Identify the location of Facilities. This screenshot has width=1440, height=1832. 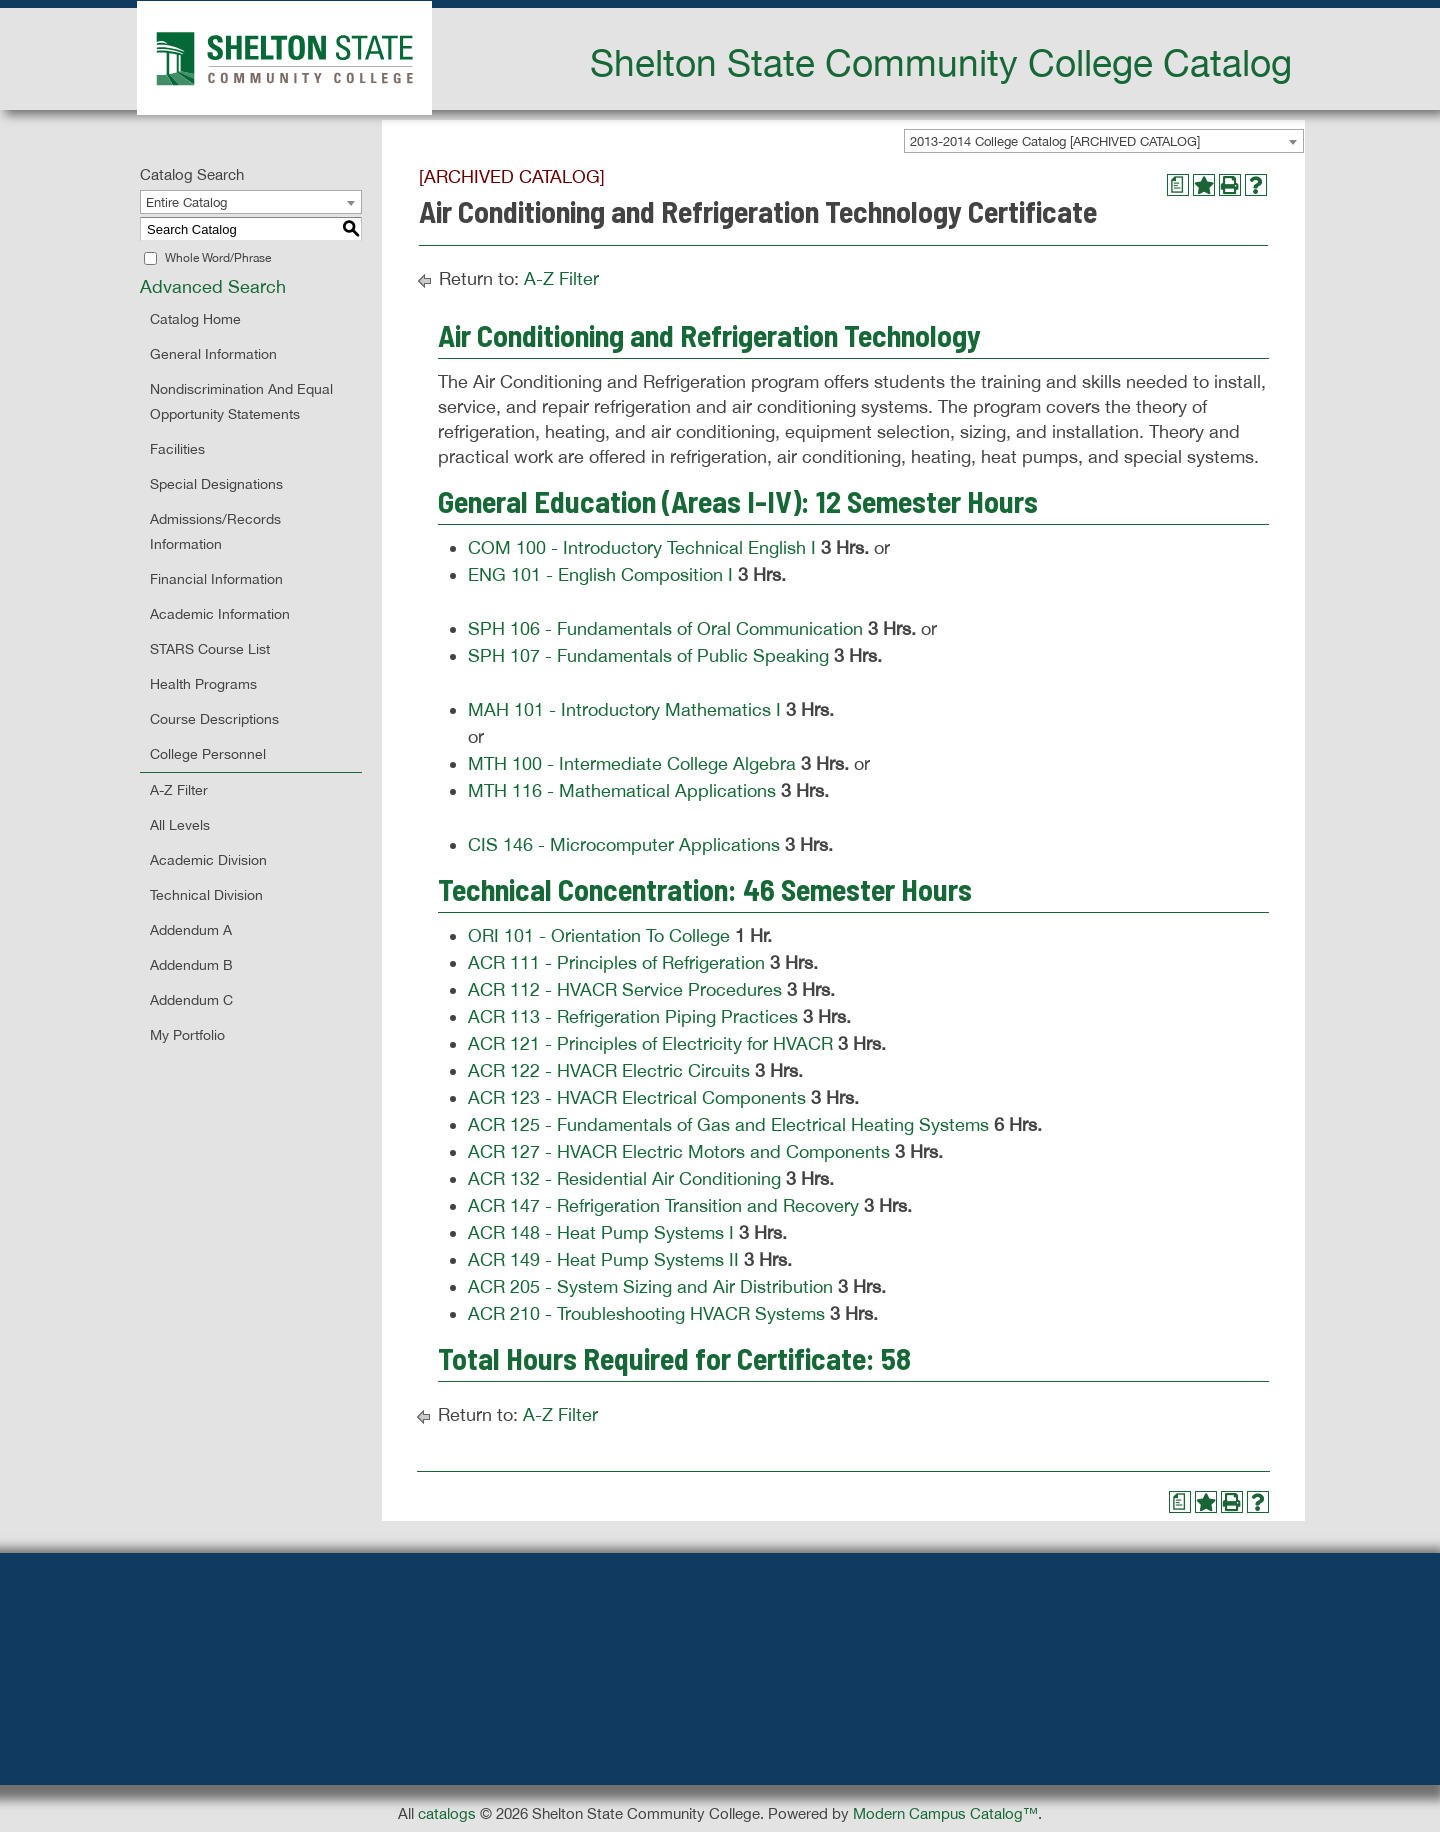
(177, 449).